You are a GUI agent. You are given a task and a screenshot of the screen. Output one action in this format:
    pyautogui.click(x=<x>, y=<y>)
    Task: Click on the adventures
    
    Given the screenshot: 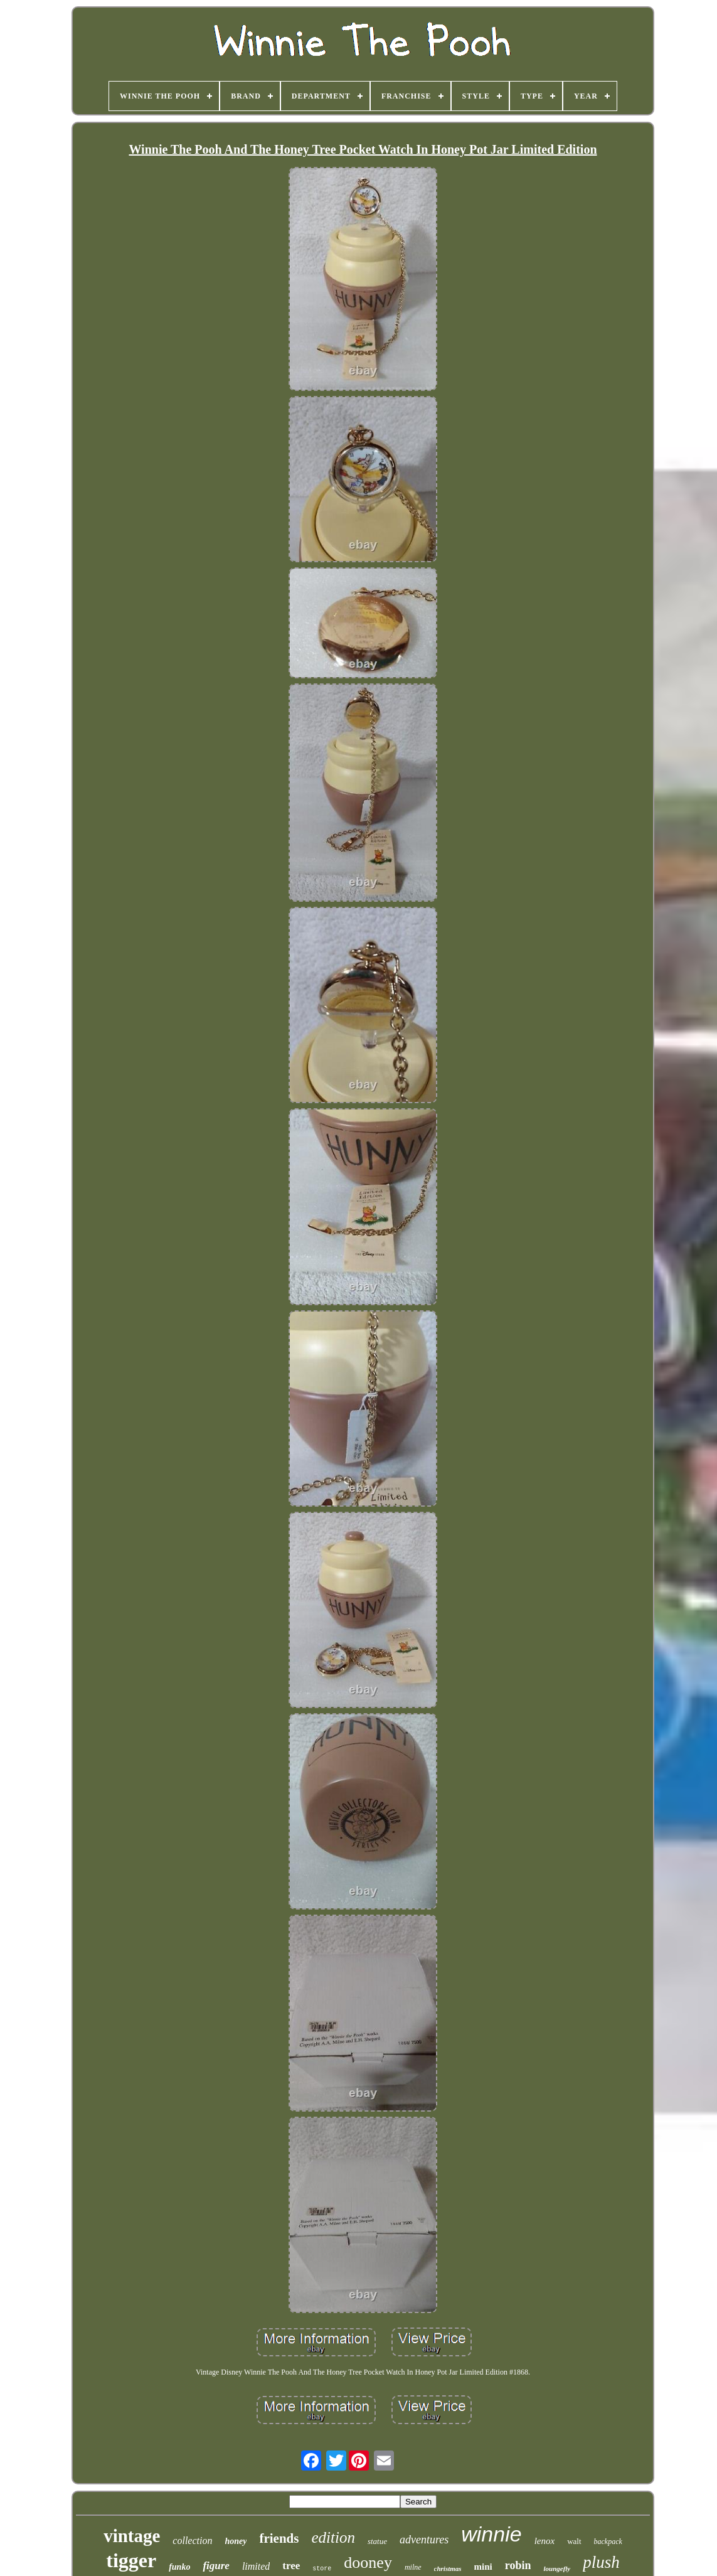 What is the action you would take?
    pyautogui.click(x=424, y=2539)
    